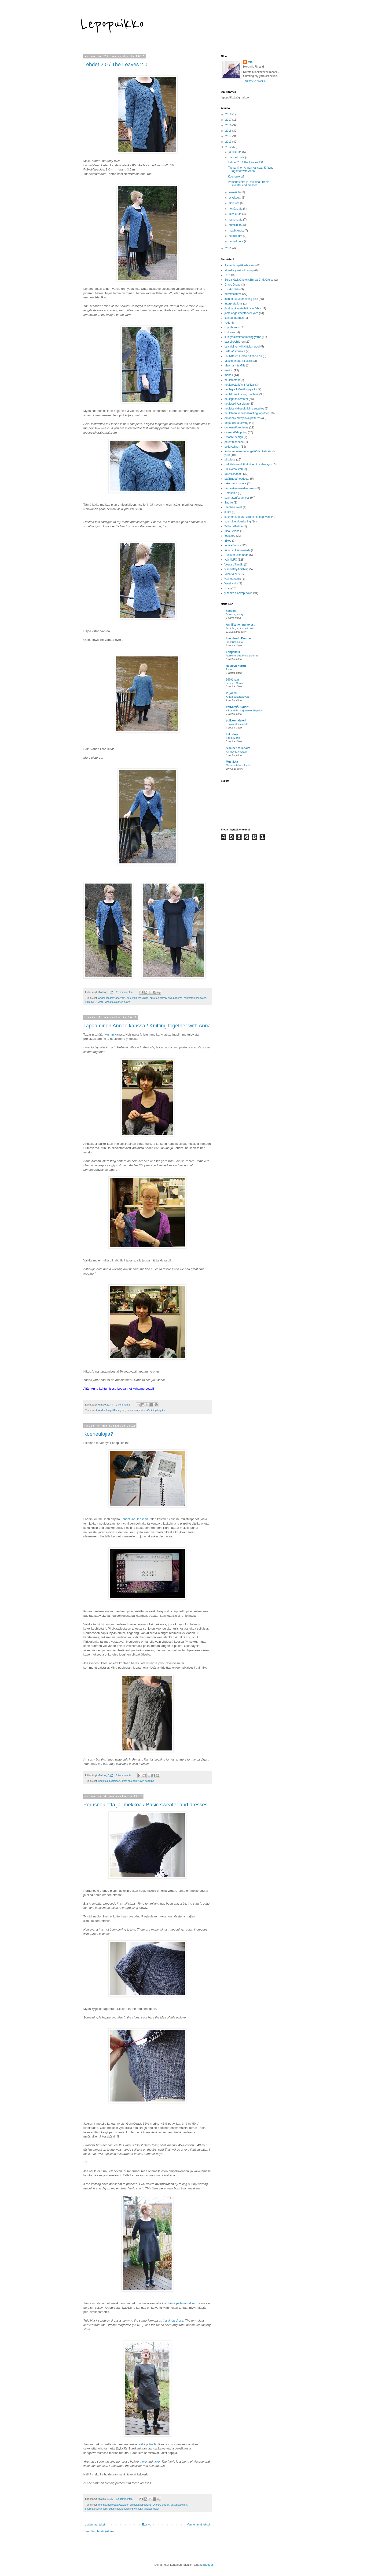 The height and width of the screenshot is (2576, 367). What do you see at coordinates (240, 389) in the screenshot?
I see `neulegraffiti/knitting graffiti` at bounding box center [240, 389].